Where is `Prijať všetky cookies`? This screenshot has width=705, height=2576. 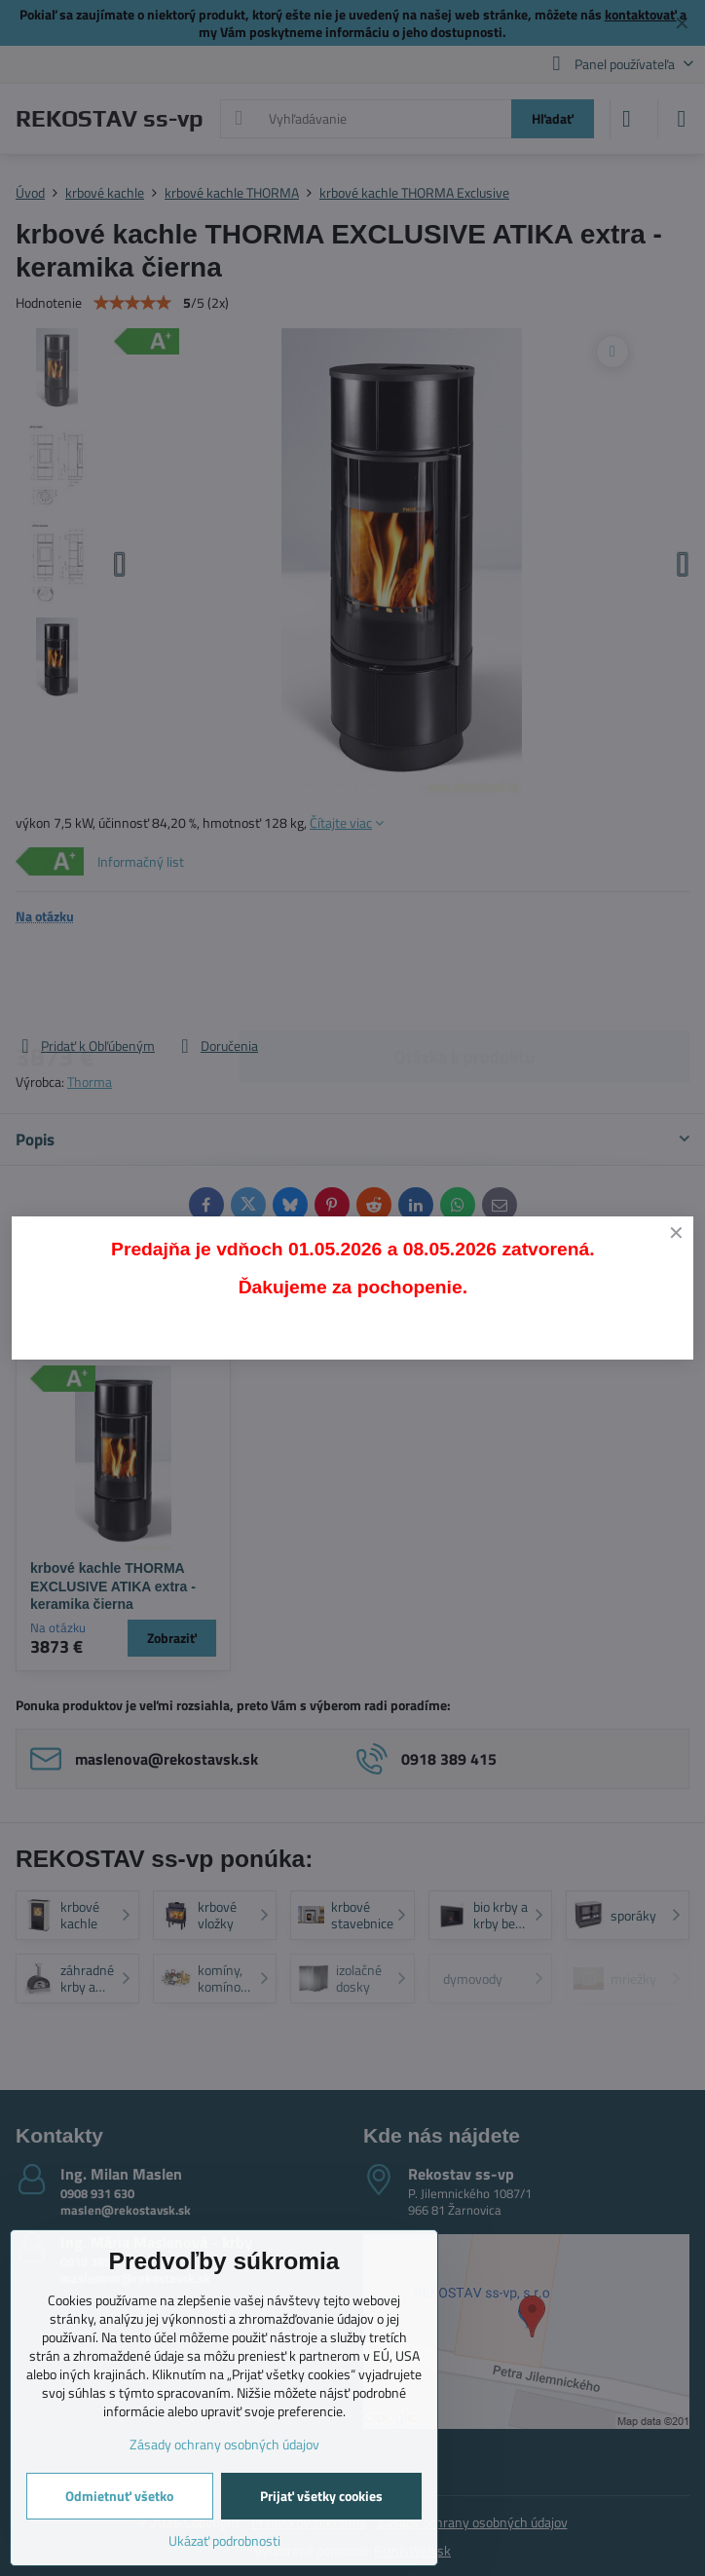 Prijať všetky cookies is located at coordinates (321, 2495).